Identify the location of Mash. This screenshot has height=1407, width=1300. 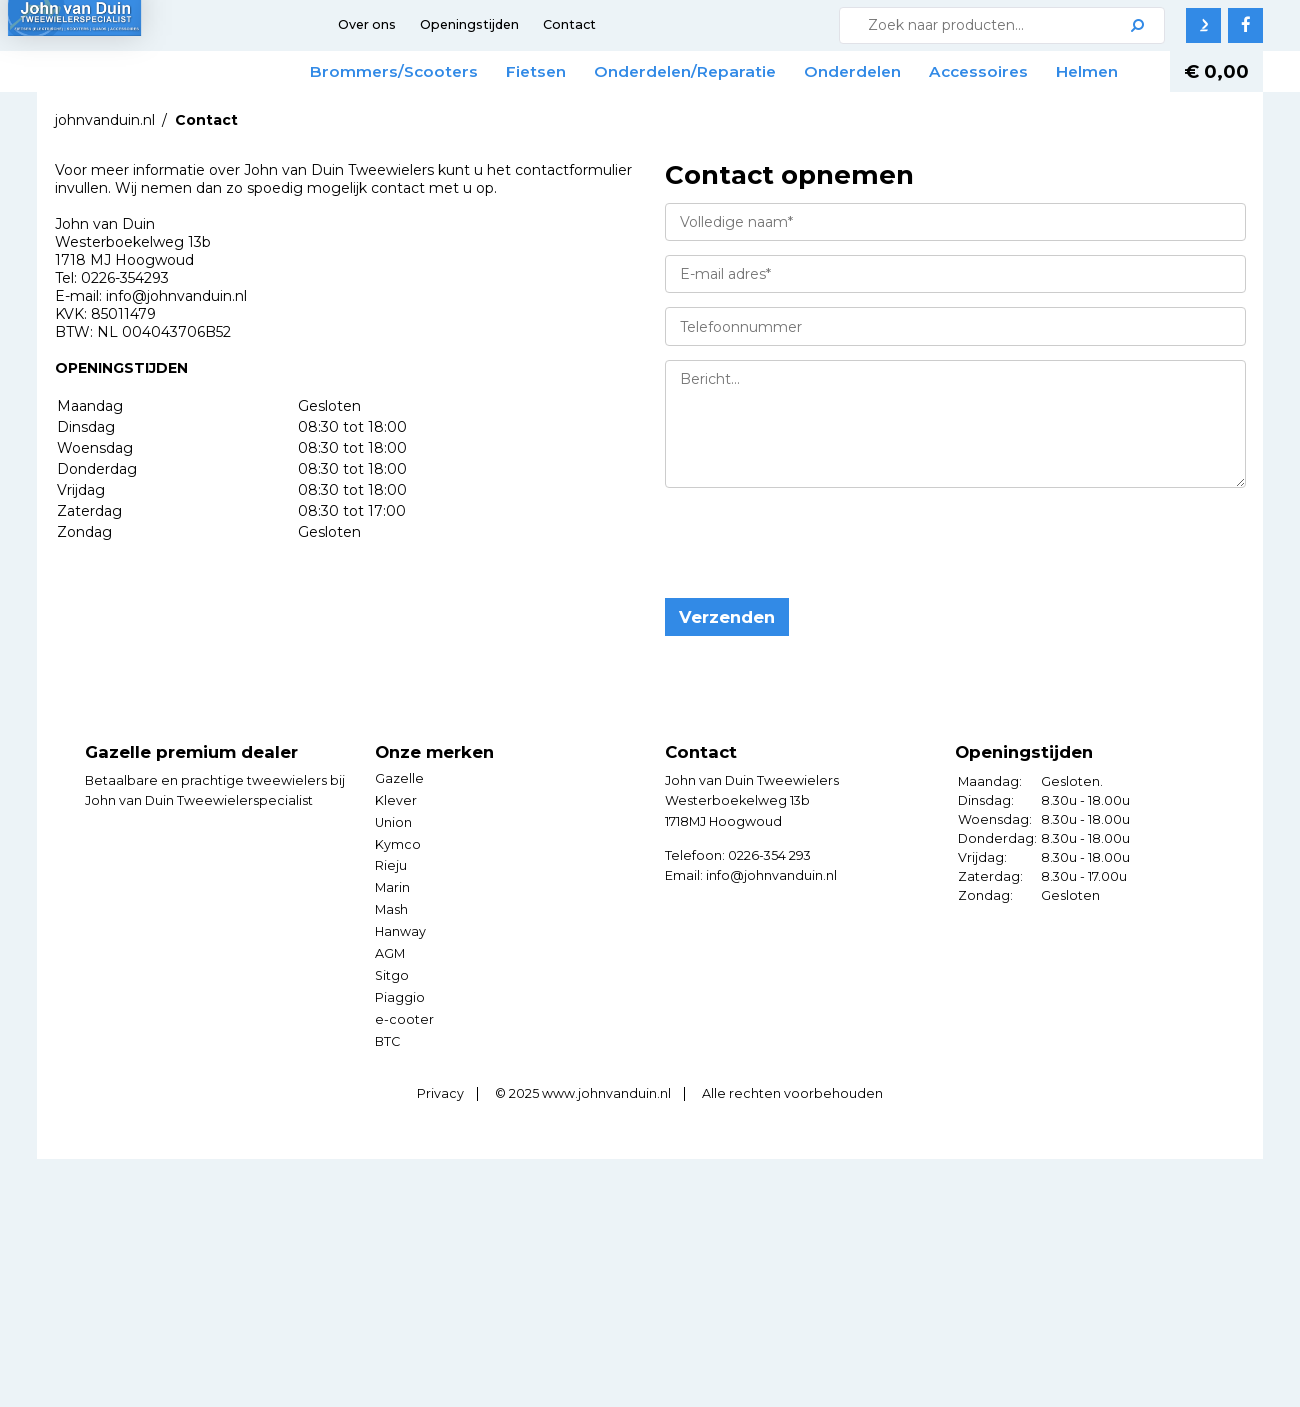
(391, 947).